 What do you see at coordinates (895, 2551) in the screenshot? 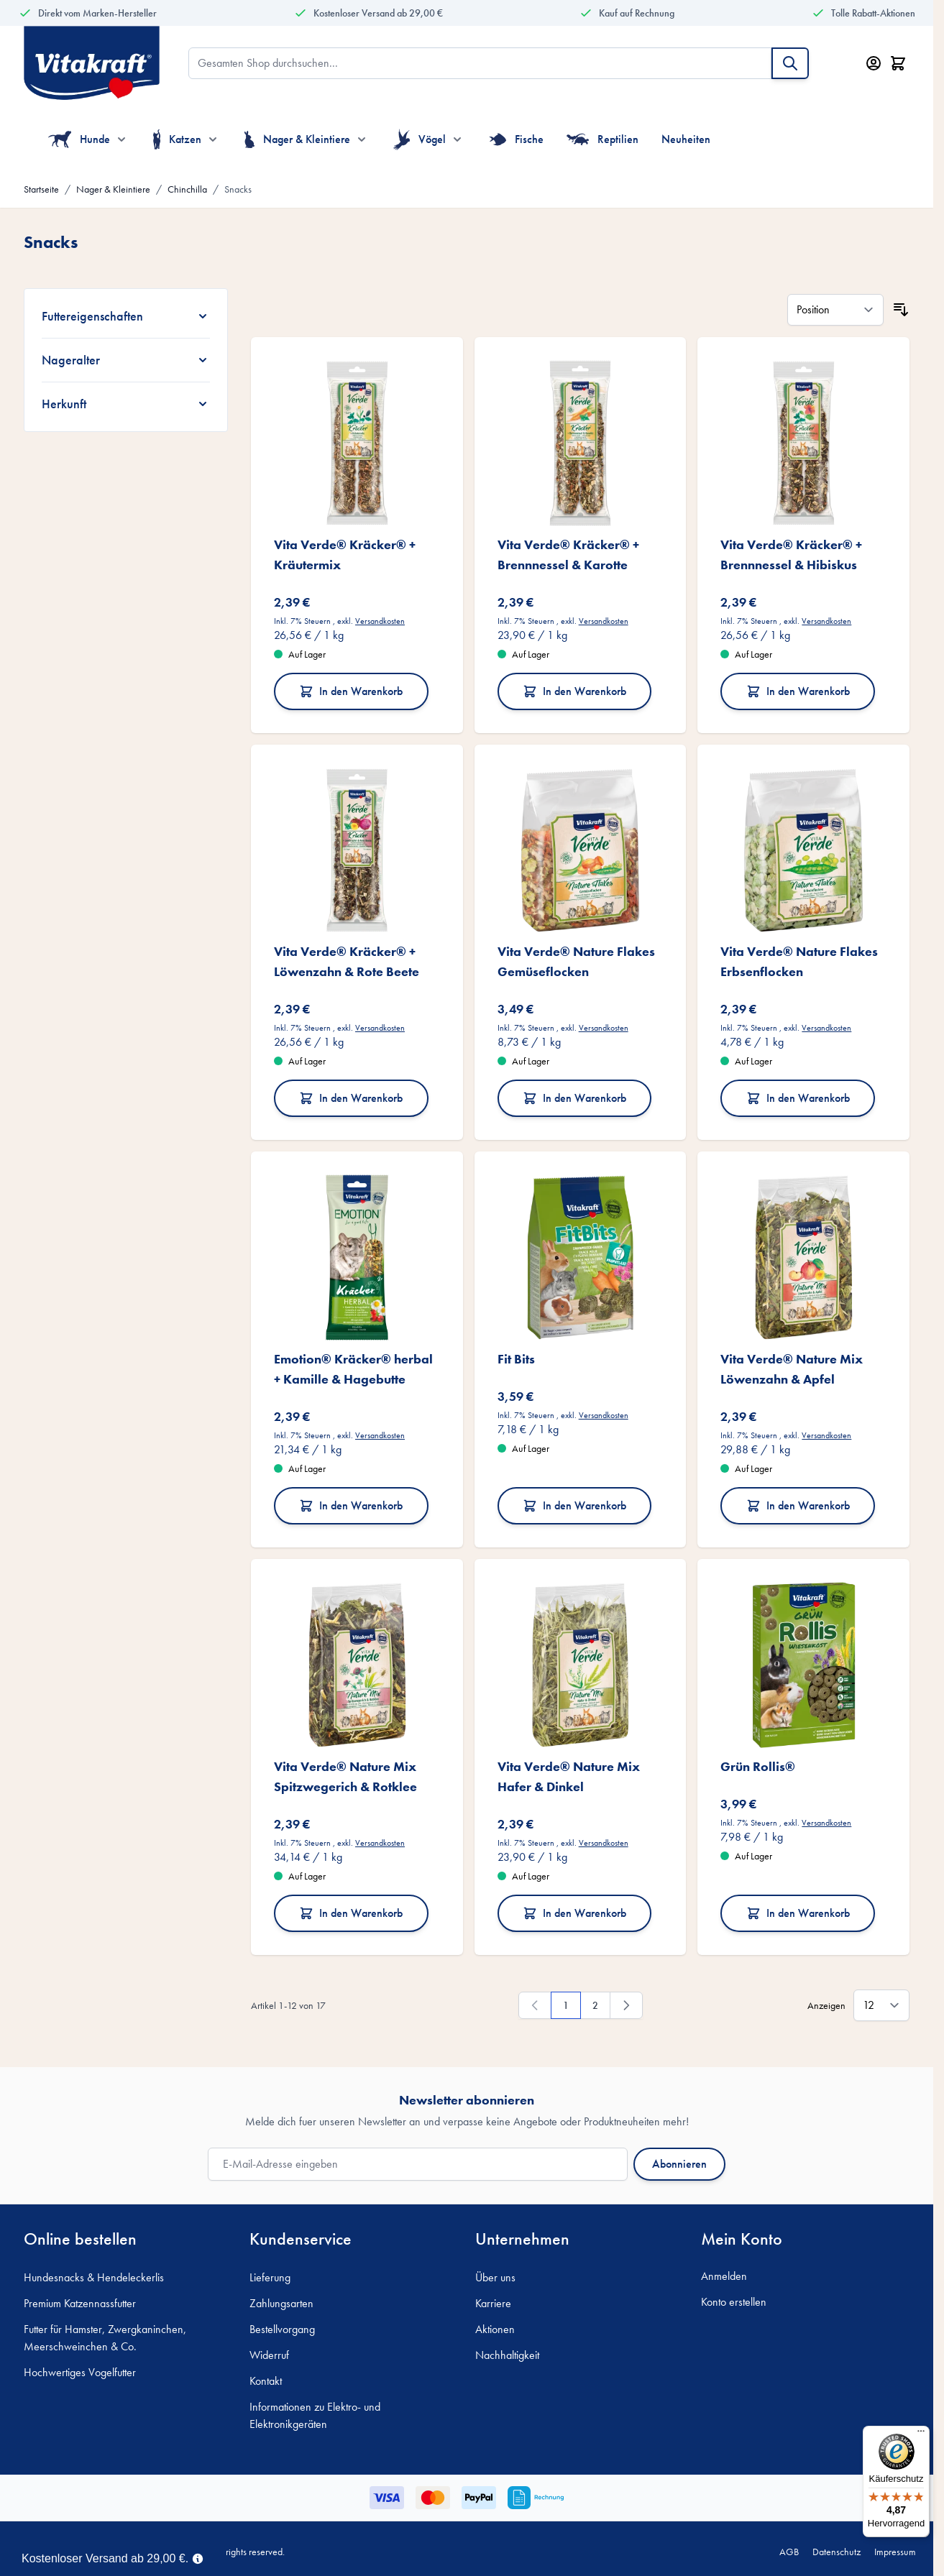
I see `Impressum` at bounding box center [895, 2551].